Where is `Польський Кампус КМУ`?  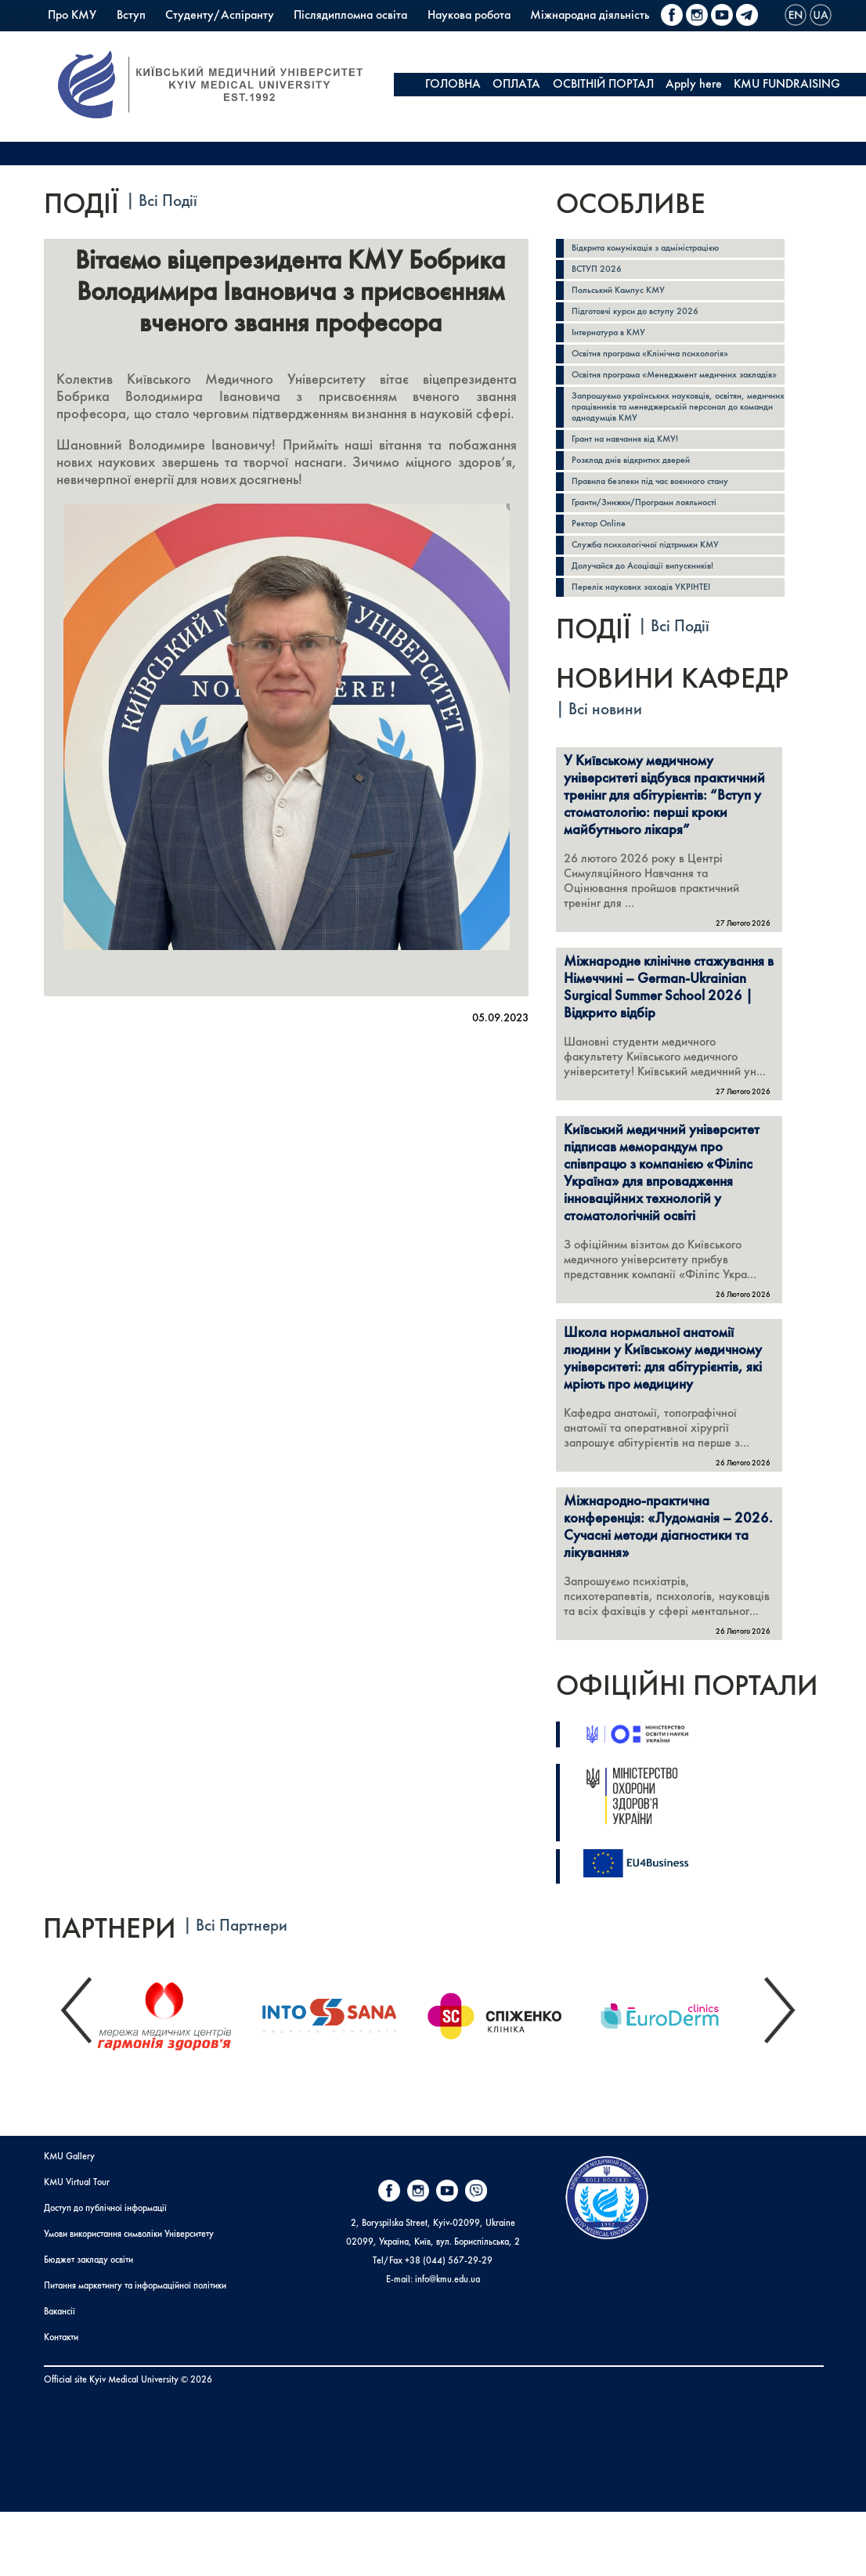 Польський Кампус КМУ is located at coordinates (109, 39).